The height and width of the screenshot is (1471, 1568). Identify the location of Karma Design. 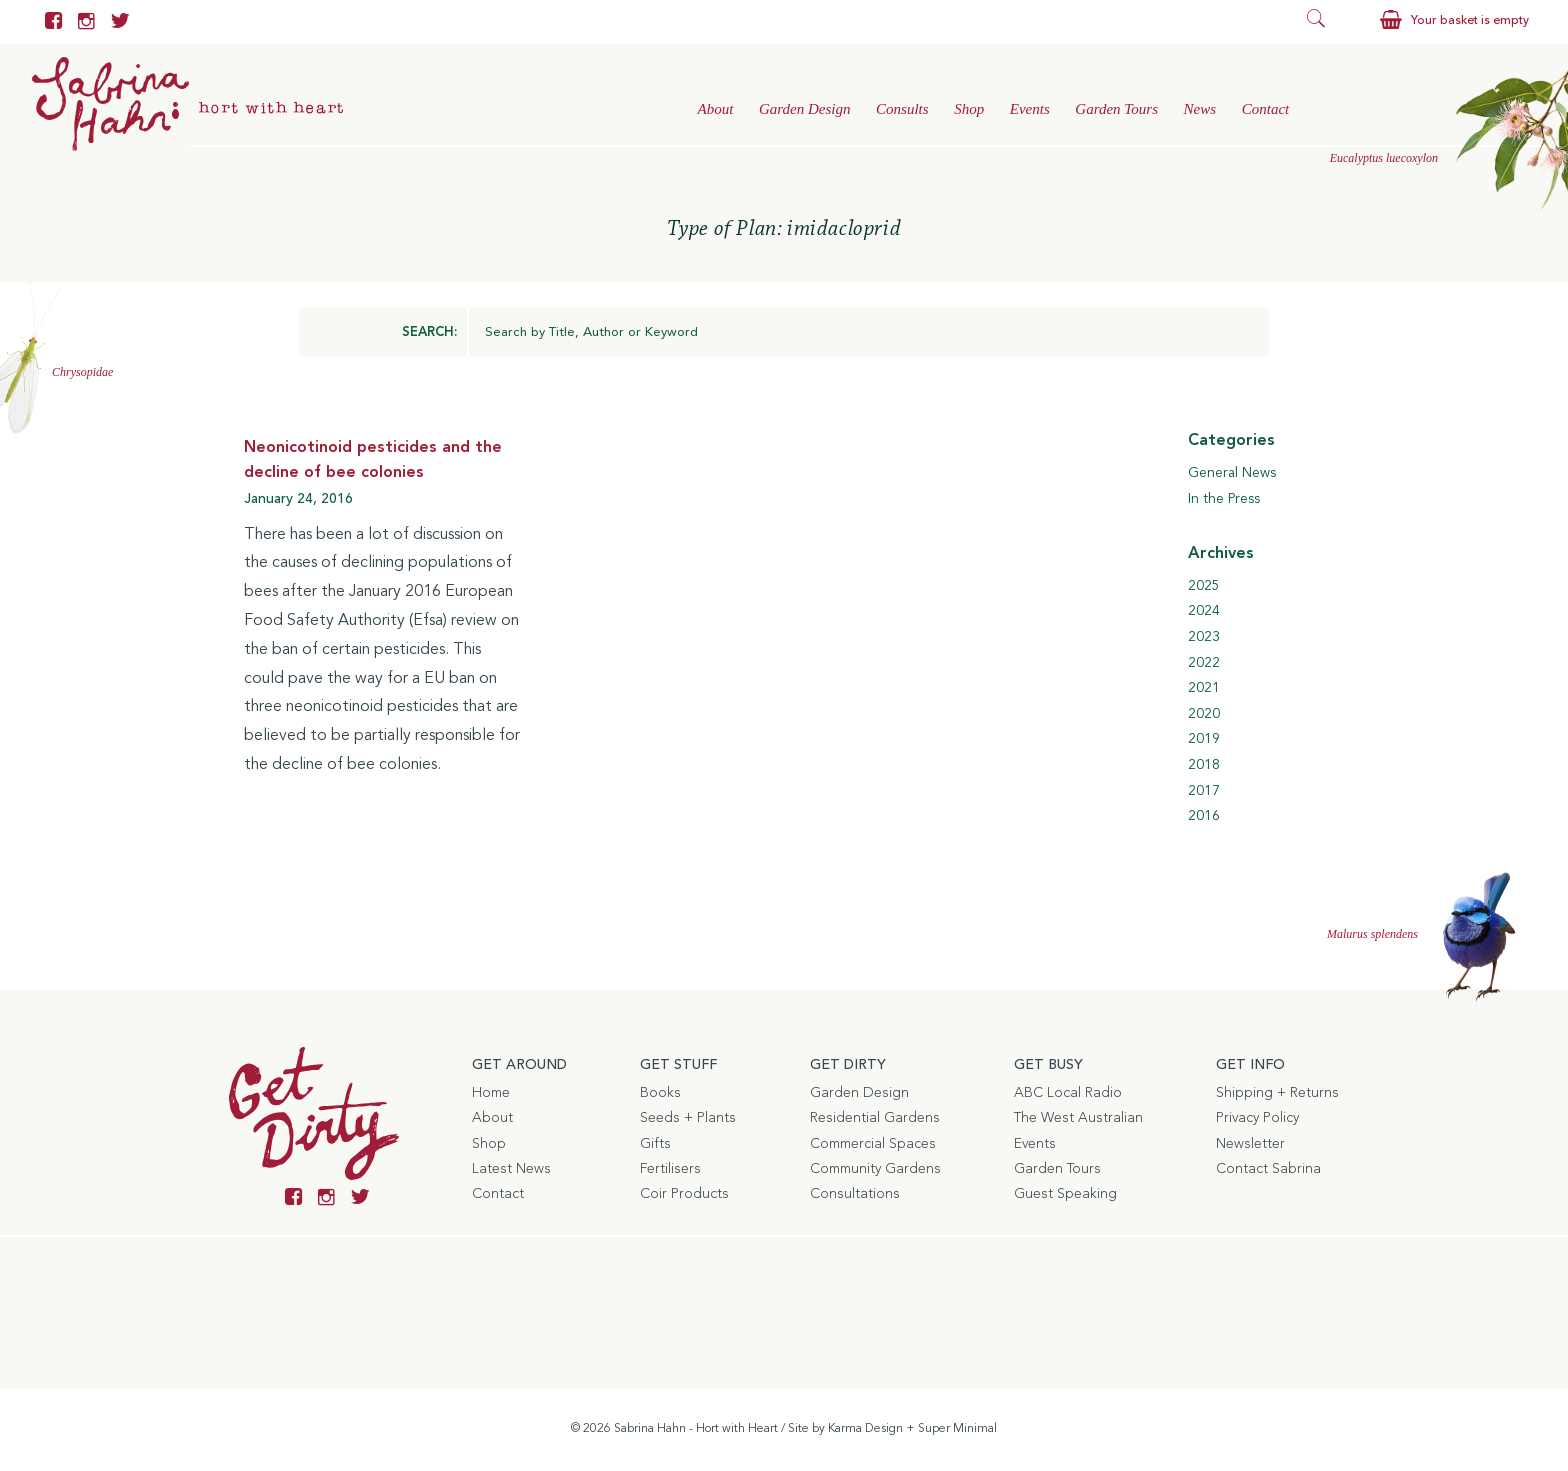
(865, 1429).